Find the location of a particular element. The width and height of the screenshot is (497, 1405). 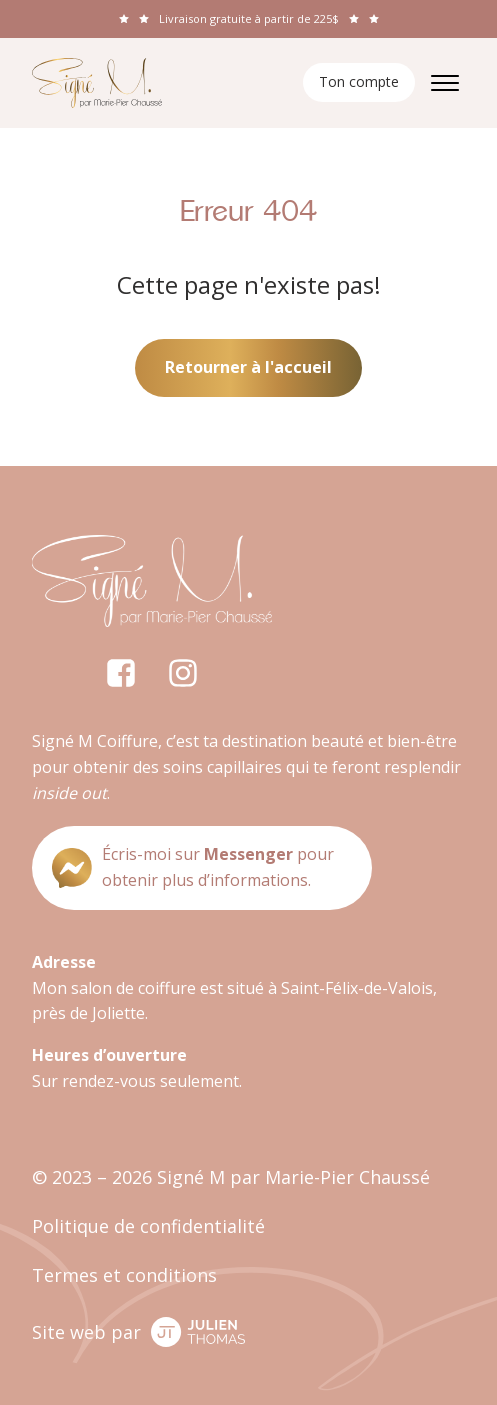

Politique de confidentialité is located at coordinates (148, 1226).